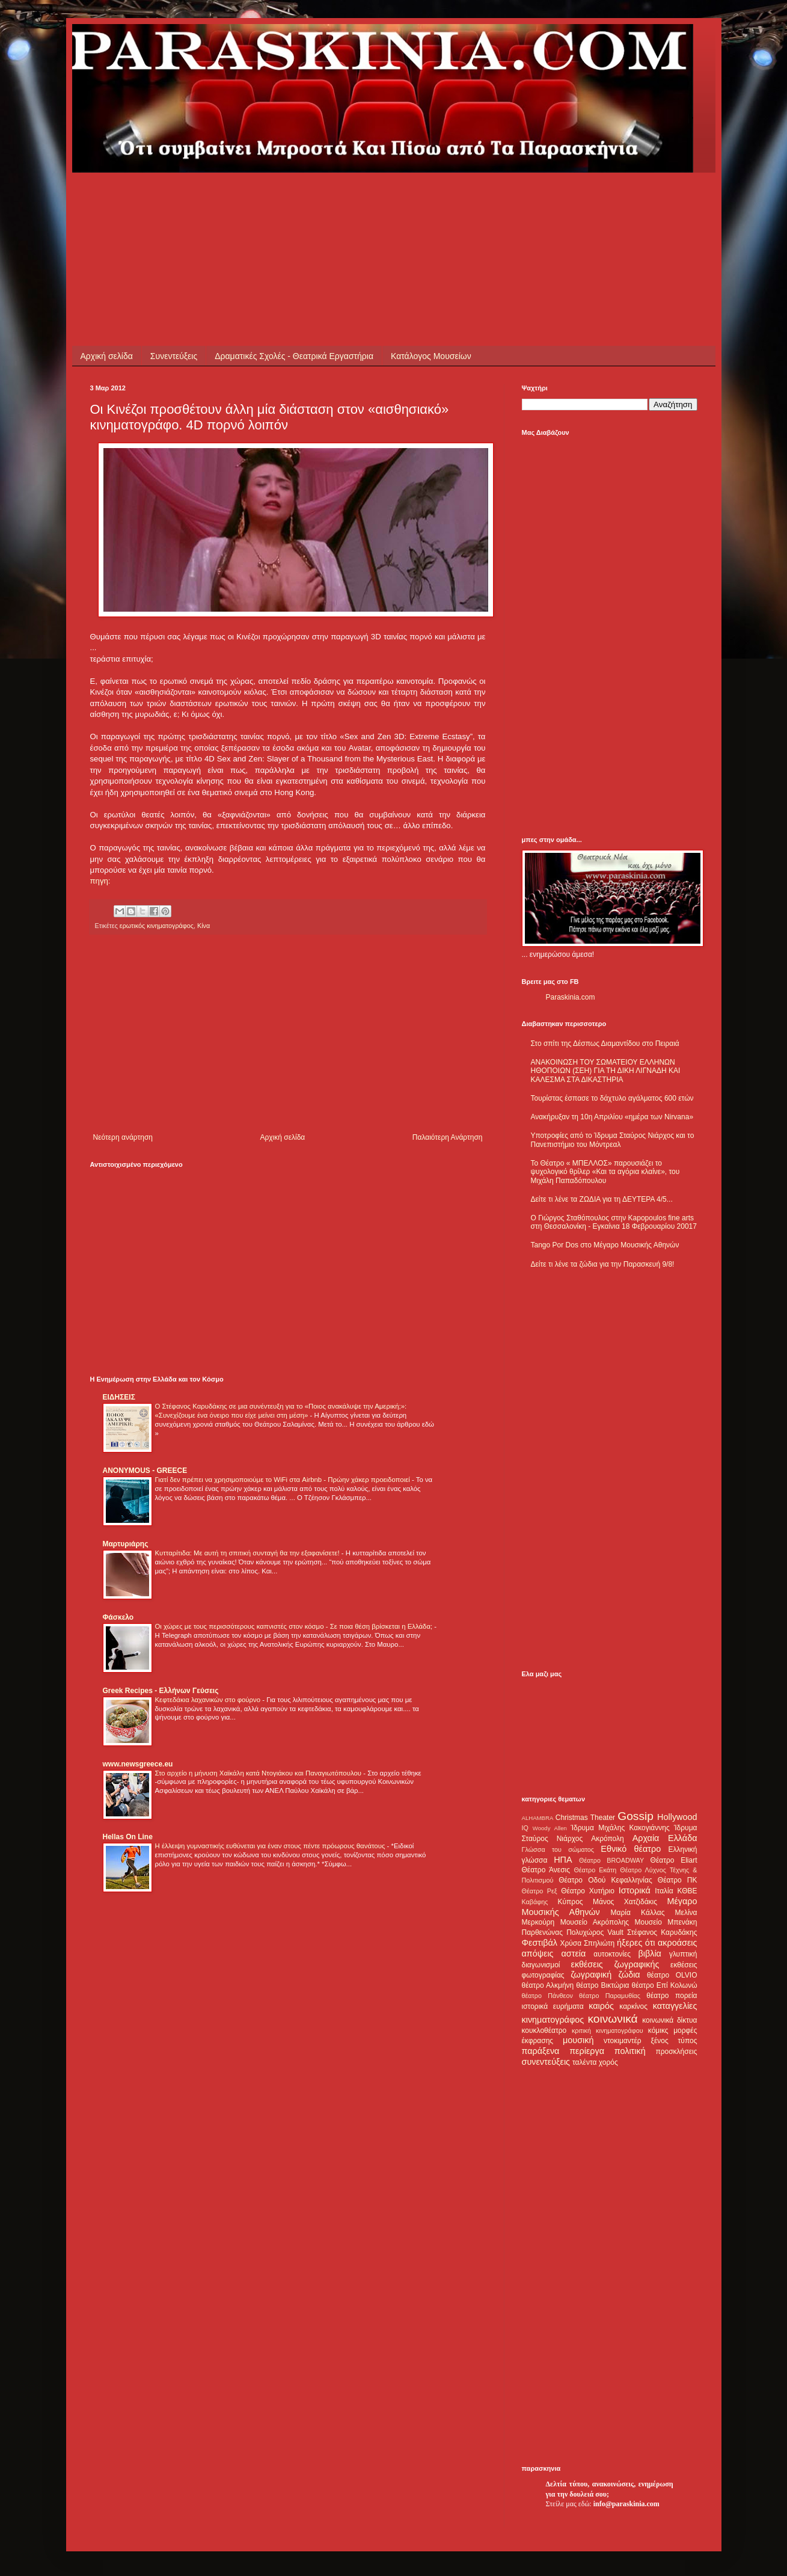 This screenshot has height=2576, width=787. What do you see at coordinates (635, 1816) in the screenshot?
I see `Gossip` at bounding box center [635, 1816].